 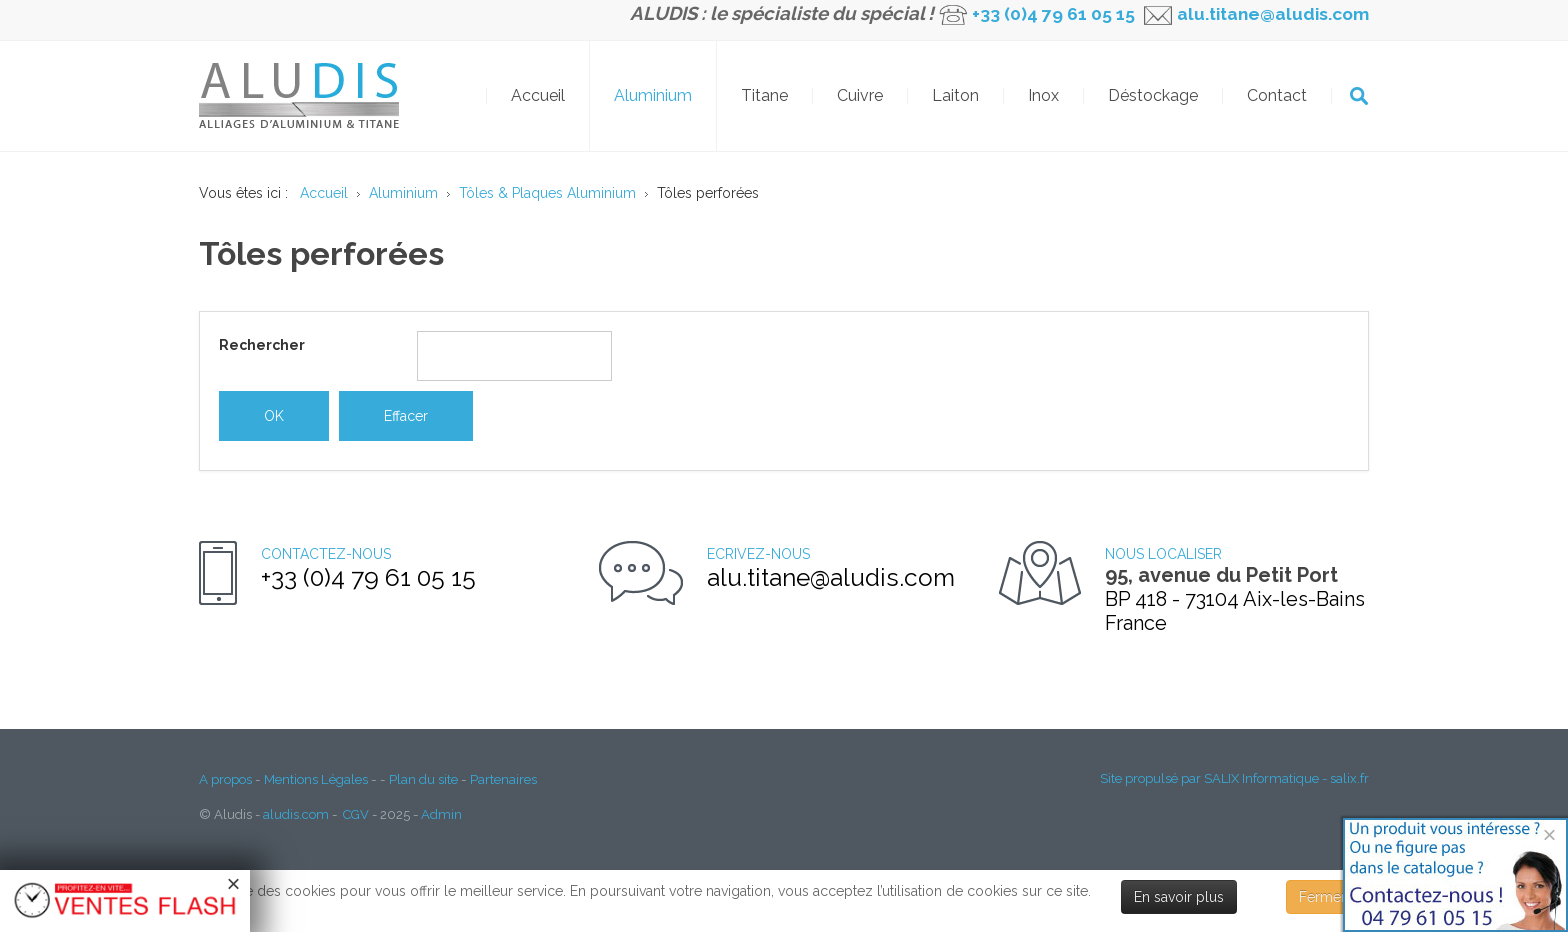 I want to click on Plan du site, so click(x=423, y=779).